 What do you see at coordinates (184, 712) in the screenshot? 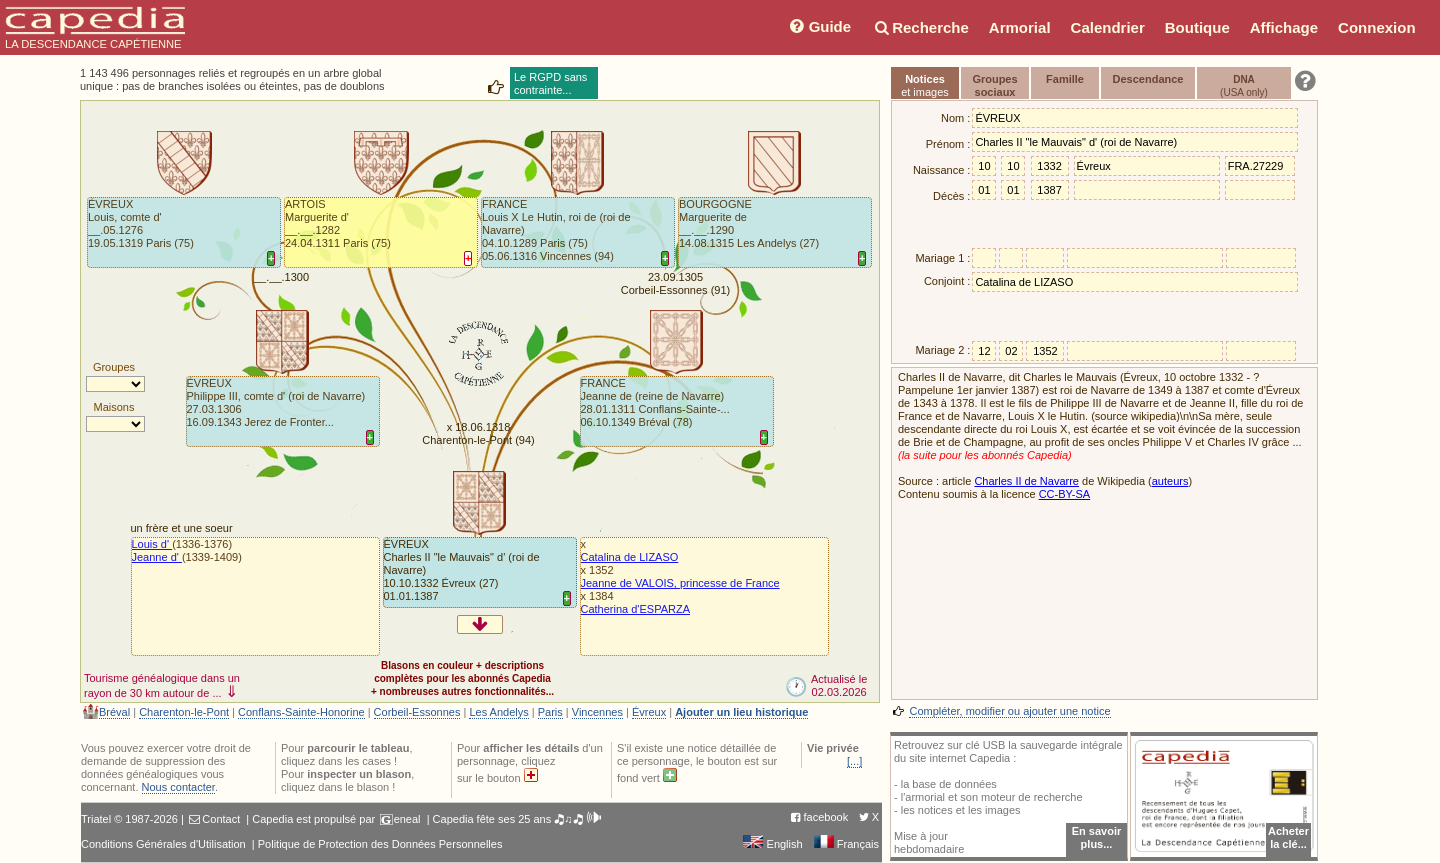
I see `Charenton-le-Pont` at bounding box center [184, 712].